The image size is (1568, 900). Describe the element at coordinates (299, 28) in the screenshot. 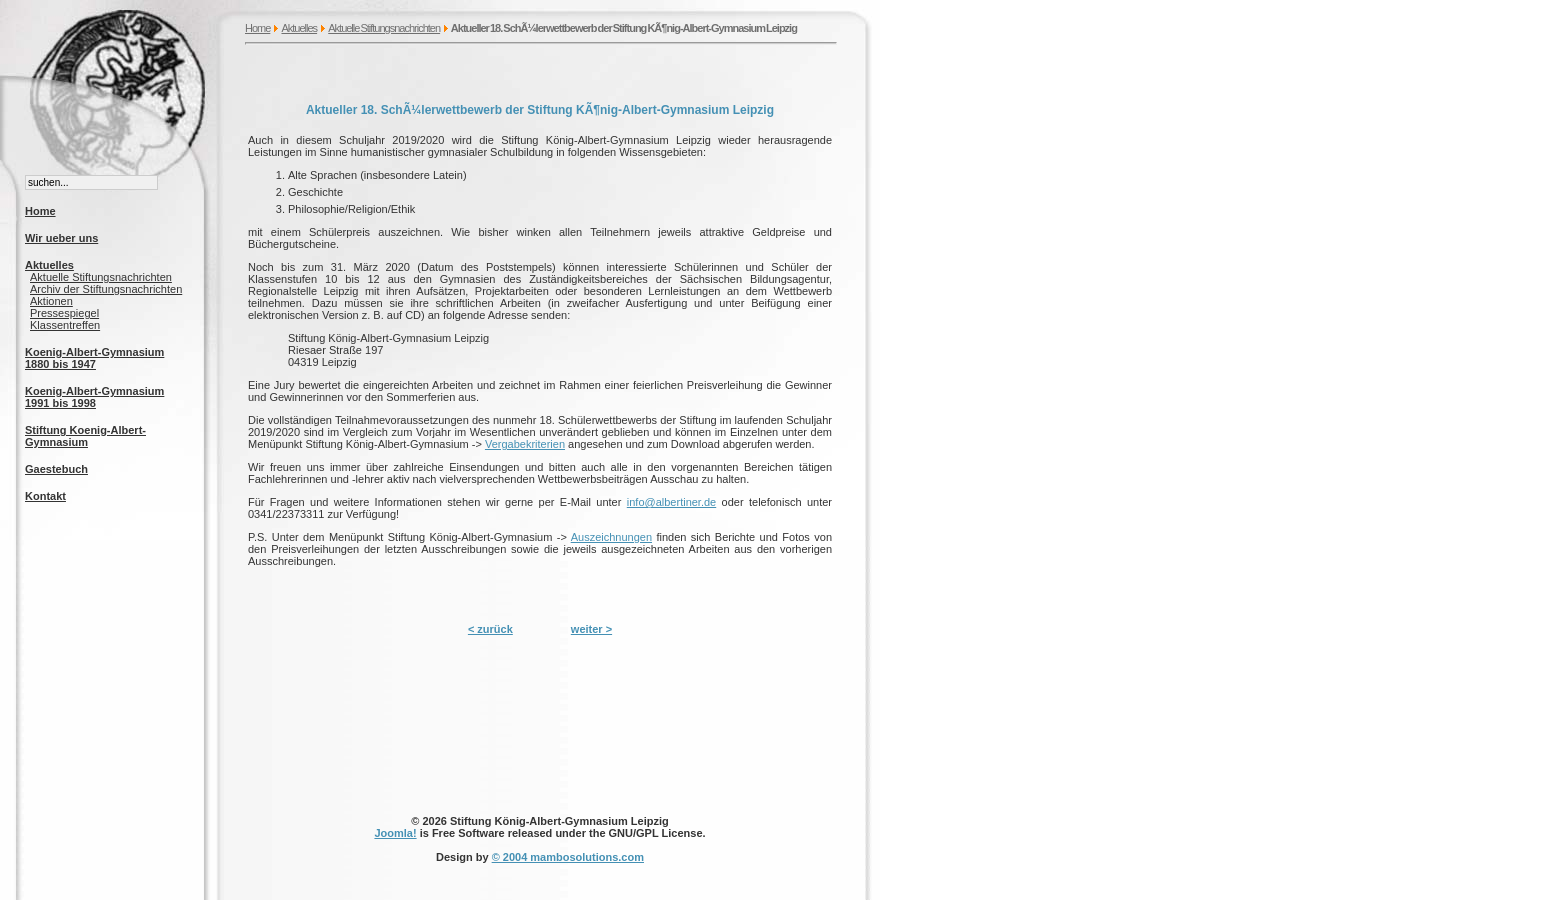

I see `Aktuelles` at that location.